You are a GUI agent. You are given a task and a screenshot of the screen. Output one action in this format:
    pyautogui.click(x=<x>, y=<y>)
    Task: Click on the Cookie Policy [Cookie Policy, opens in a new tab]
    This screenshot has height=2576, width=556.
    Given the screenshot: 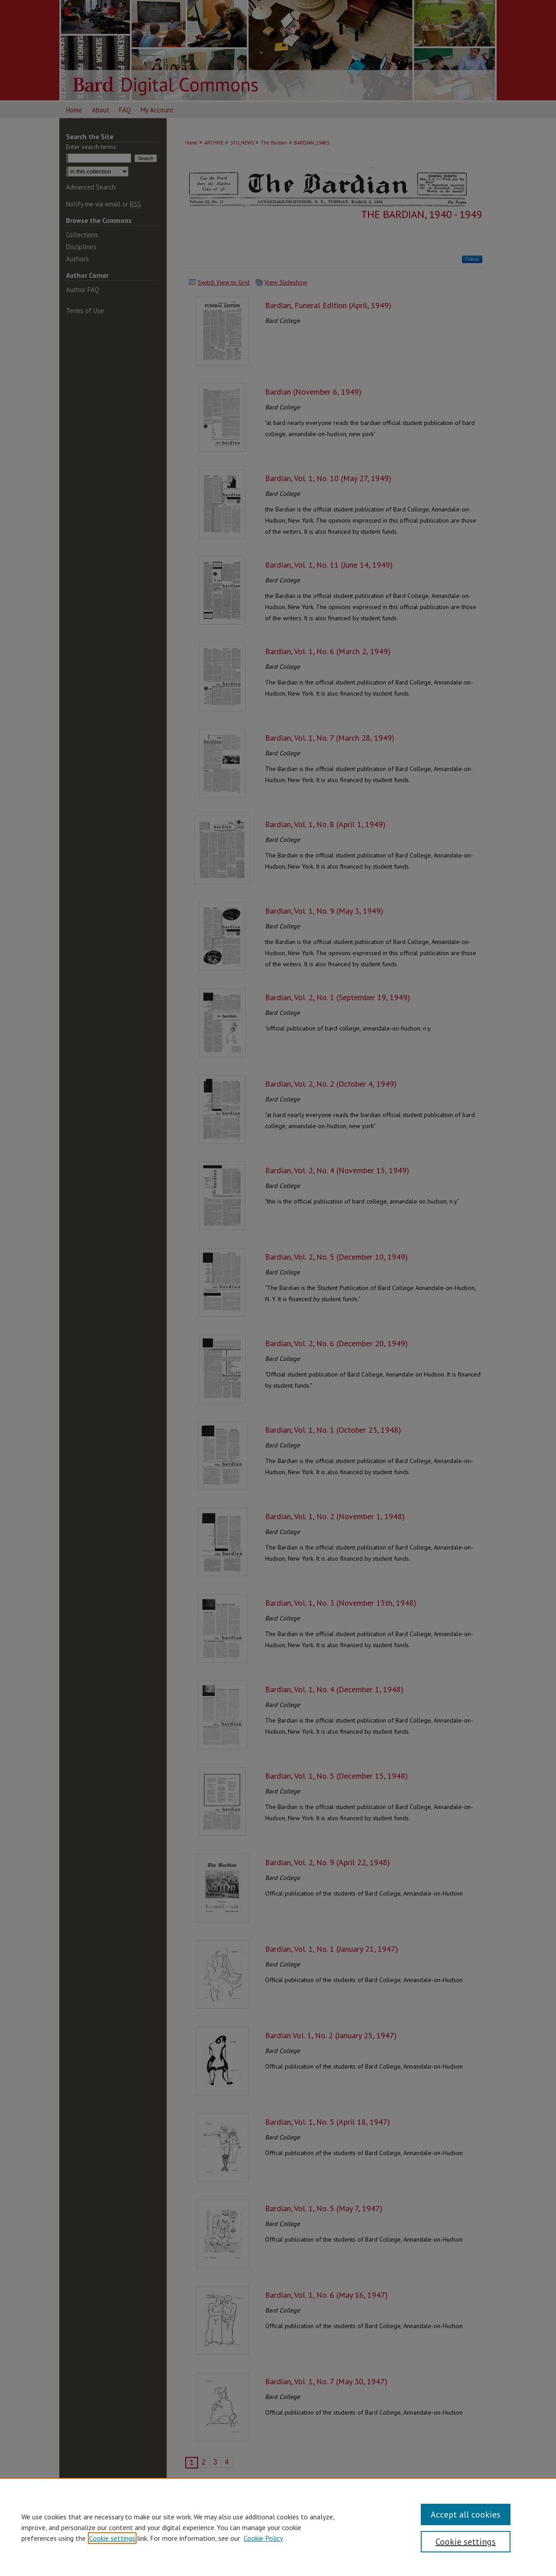 What is the action you would take?
    pyautogui.click(x=263, y=2538)
    